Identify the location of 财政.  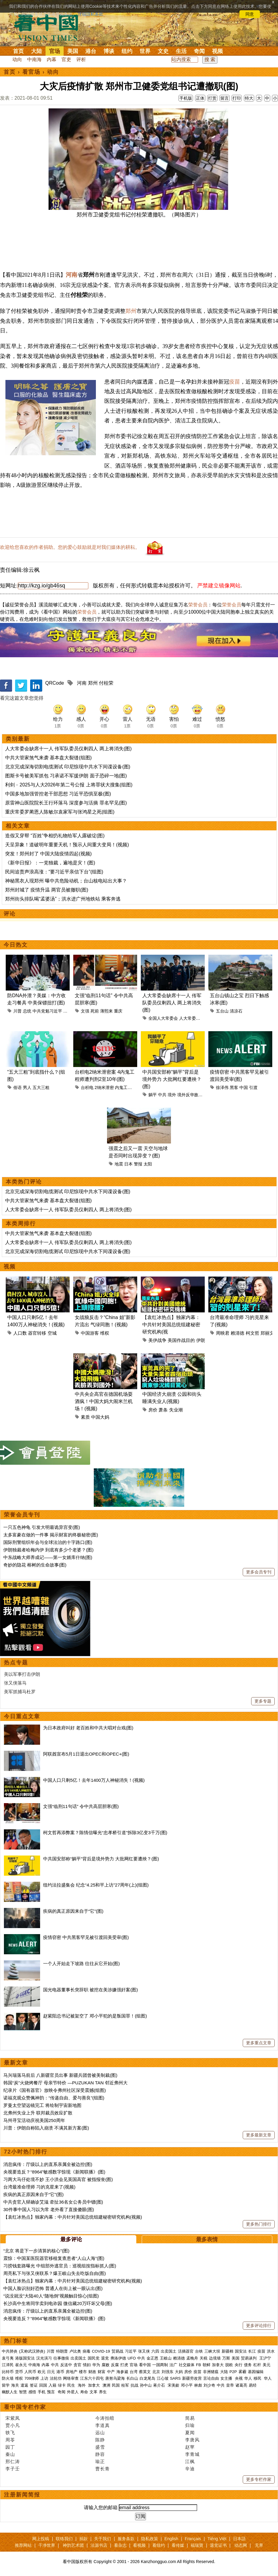
(92, 2371).